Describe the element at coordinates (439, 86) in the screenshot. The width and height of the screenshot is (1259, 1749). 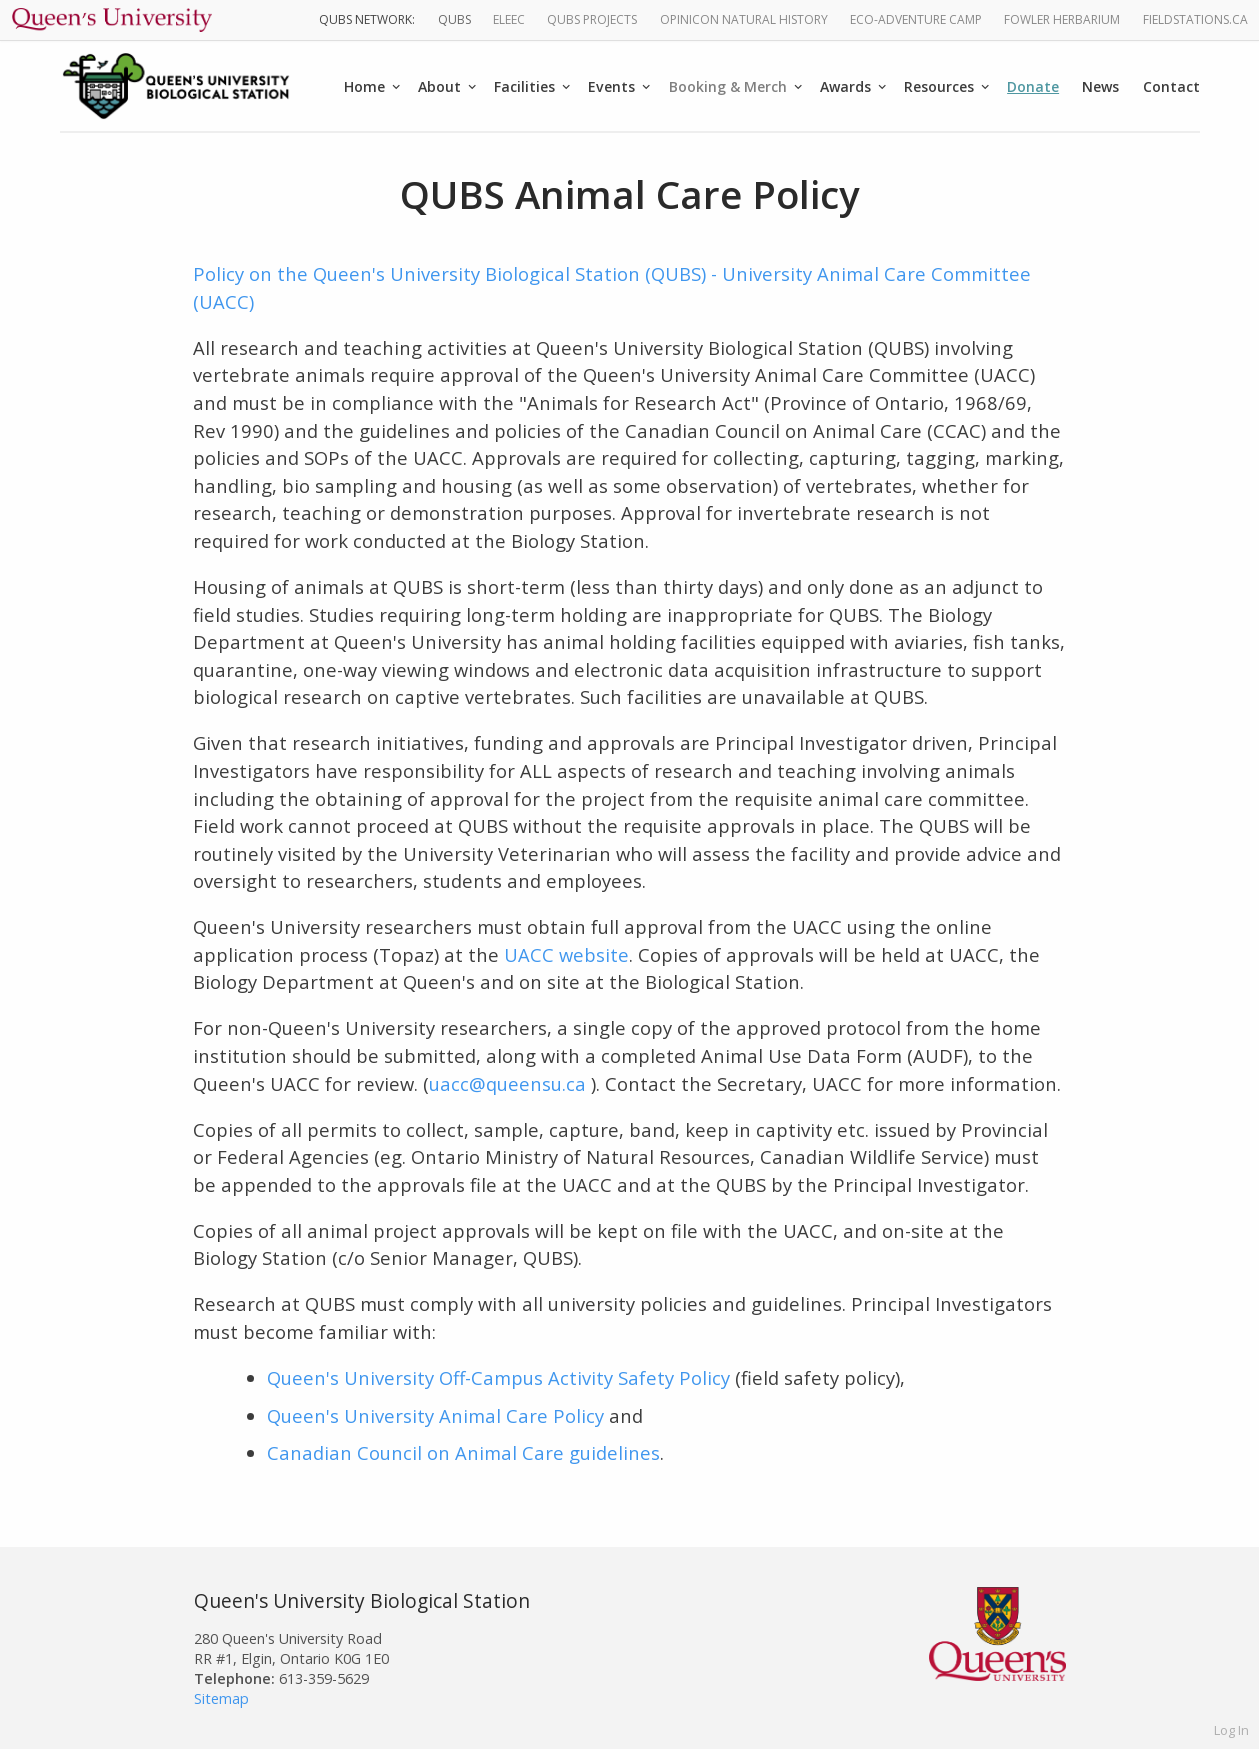
I see `About` at that location.